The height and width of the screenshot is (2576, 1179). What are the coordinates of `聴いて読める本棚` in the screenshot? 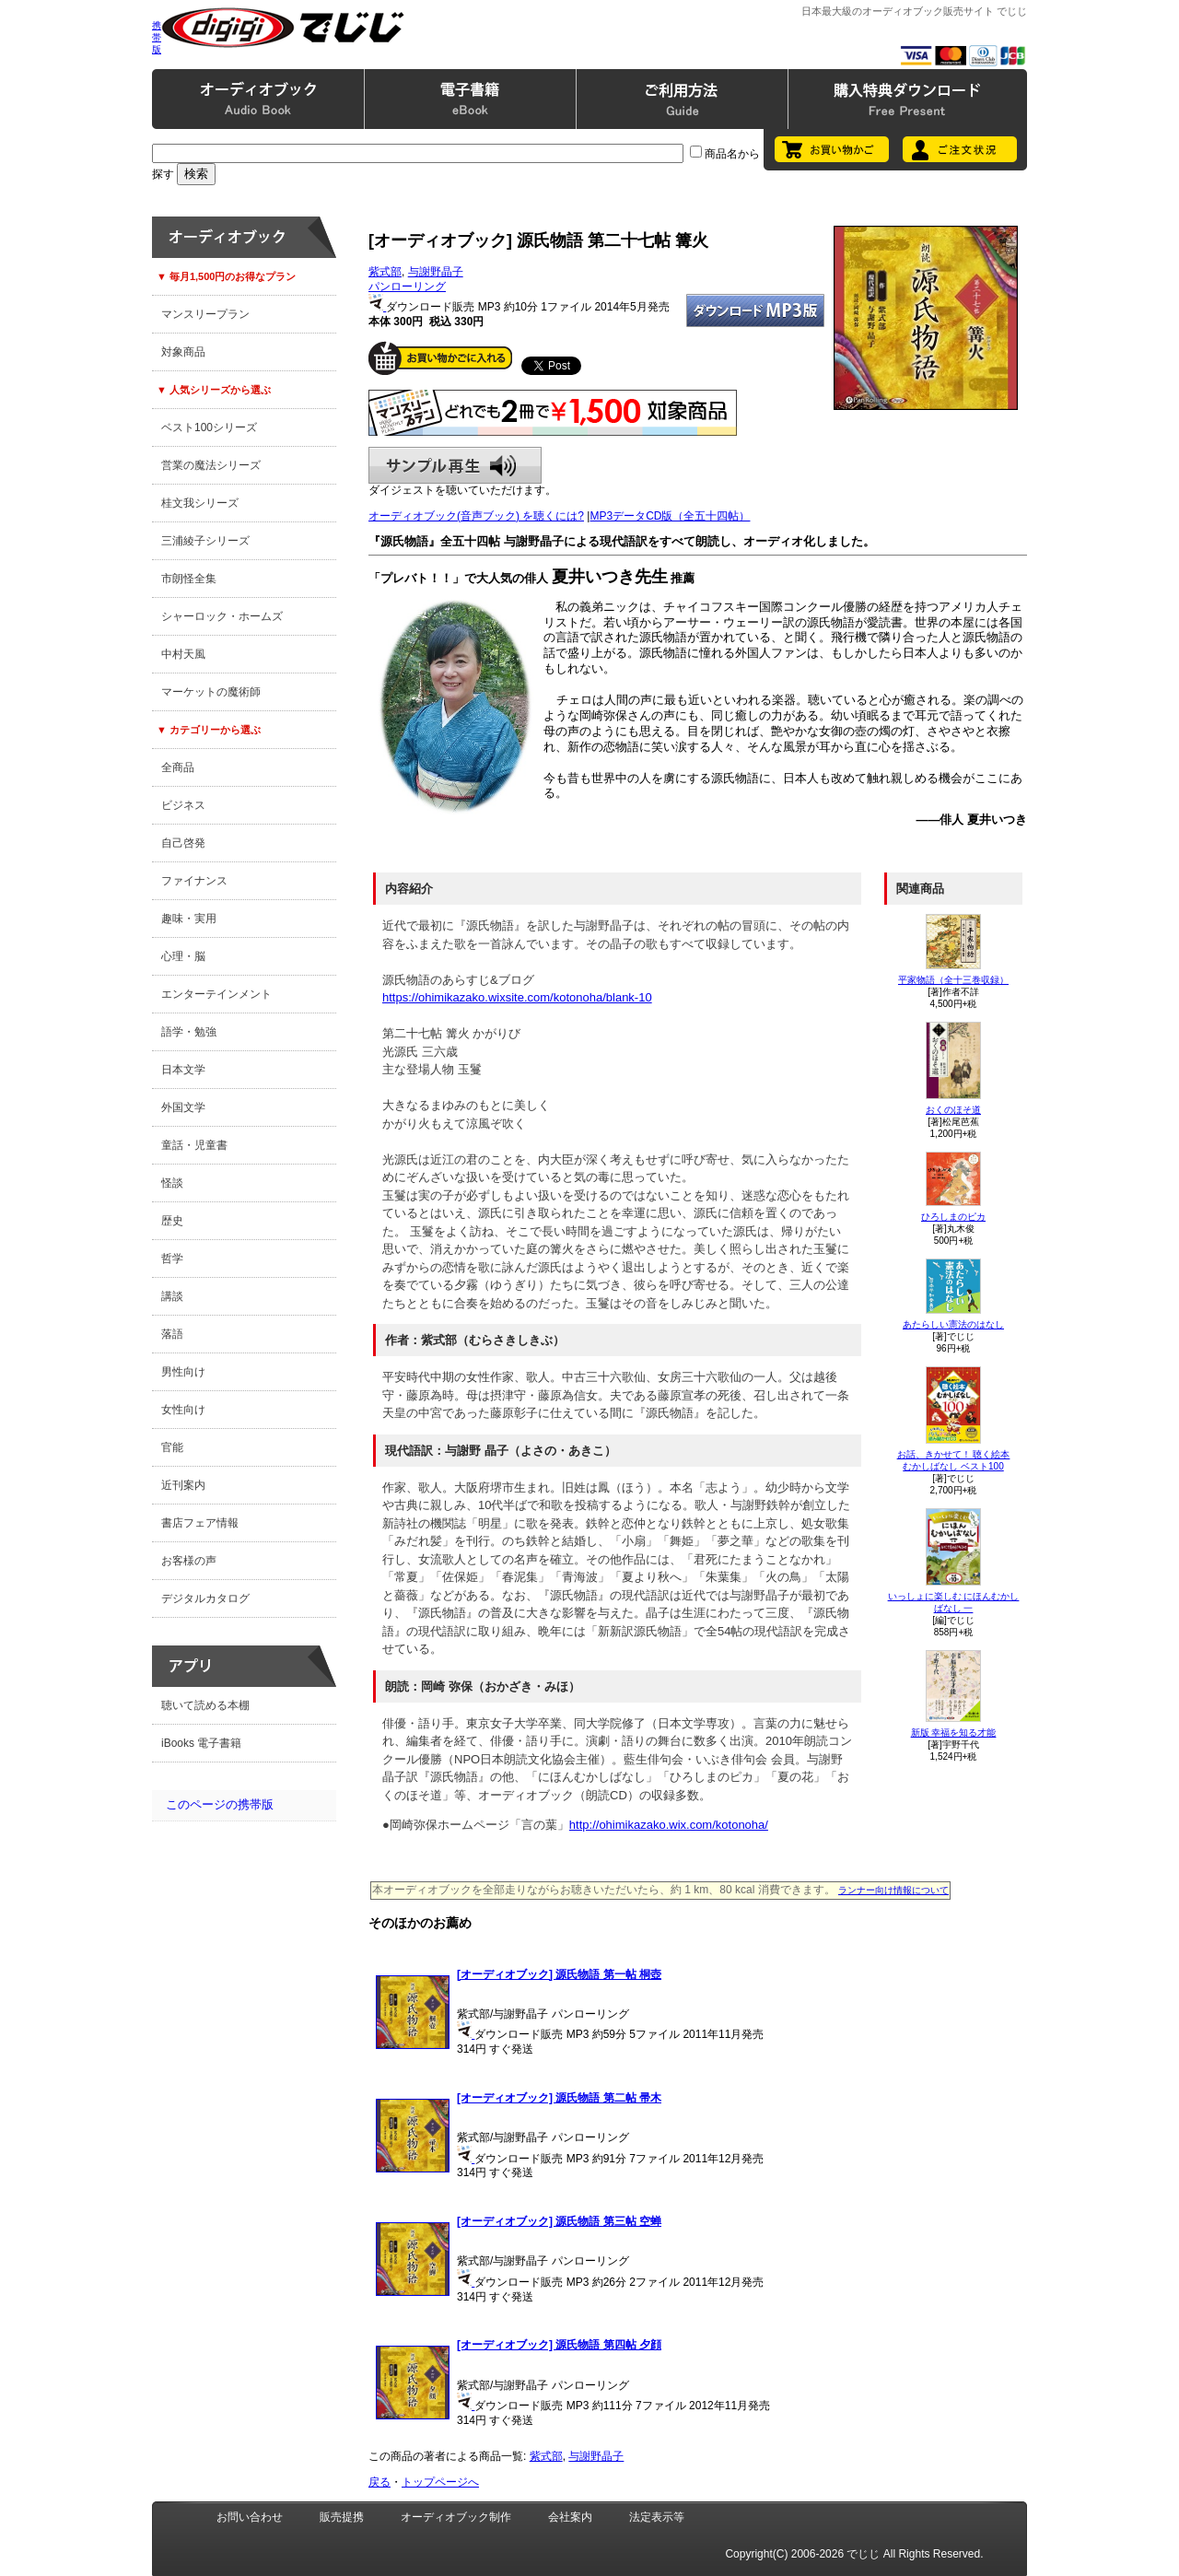 It's located at (205, 1705).